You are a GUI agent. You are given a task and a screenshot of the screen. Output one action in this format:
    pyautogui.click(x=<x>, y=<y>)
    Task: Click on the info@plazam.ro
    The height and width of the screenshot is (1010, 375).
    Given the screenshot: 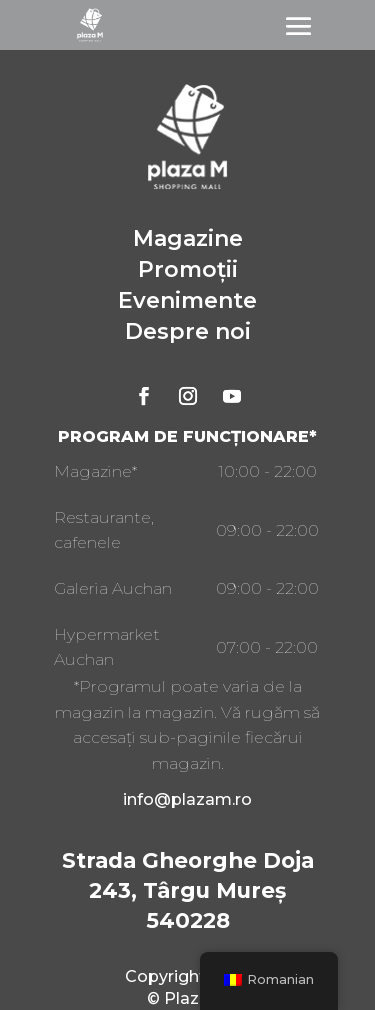 What is the action you would take?
    pyautogui.click(x=187, y=799)
    